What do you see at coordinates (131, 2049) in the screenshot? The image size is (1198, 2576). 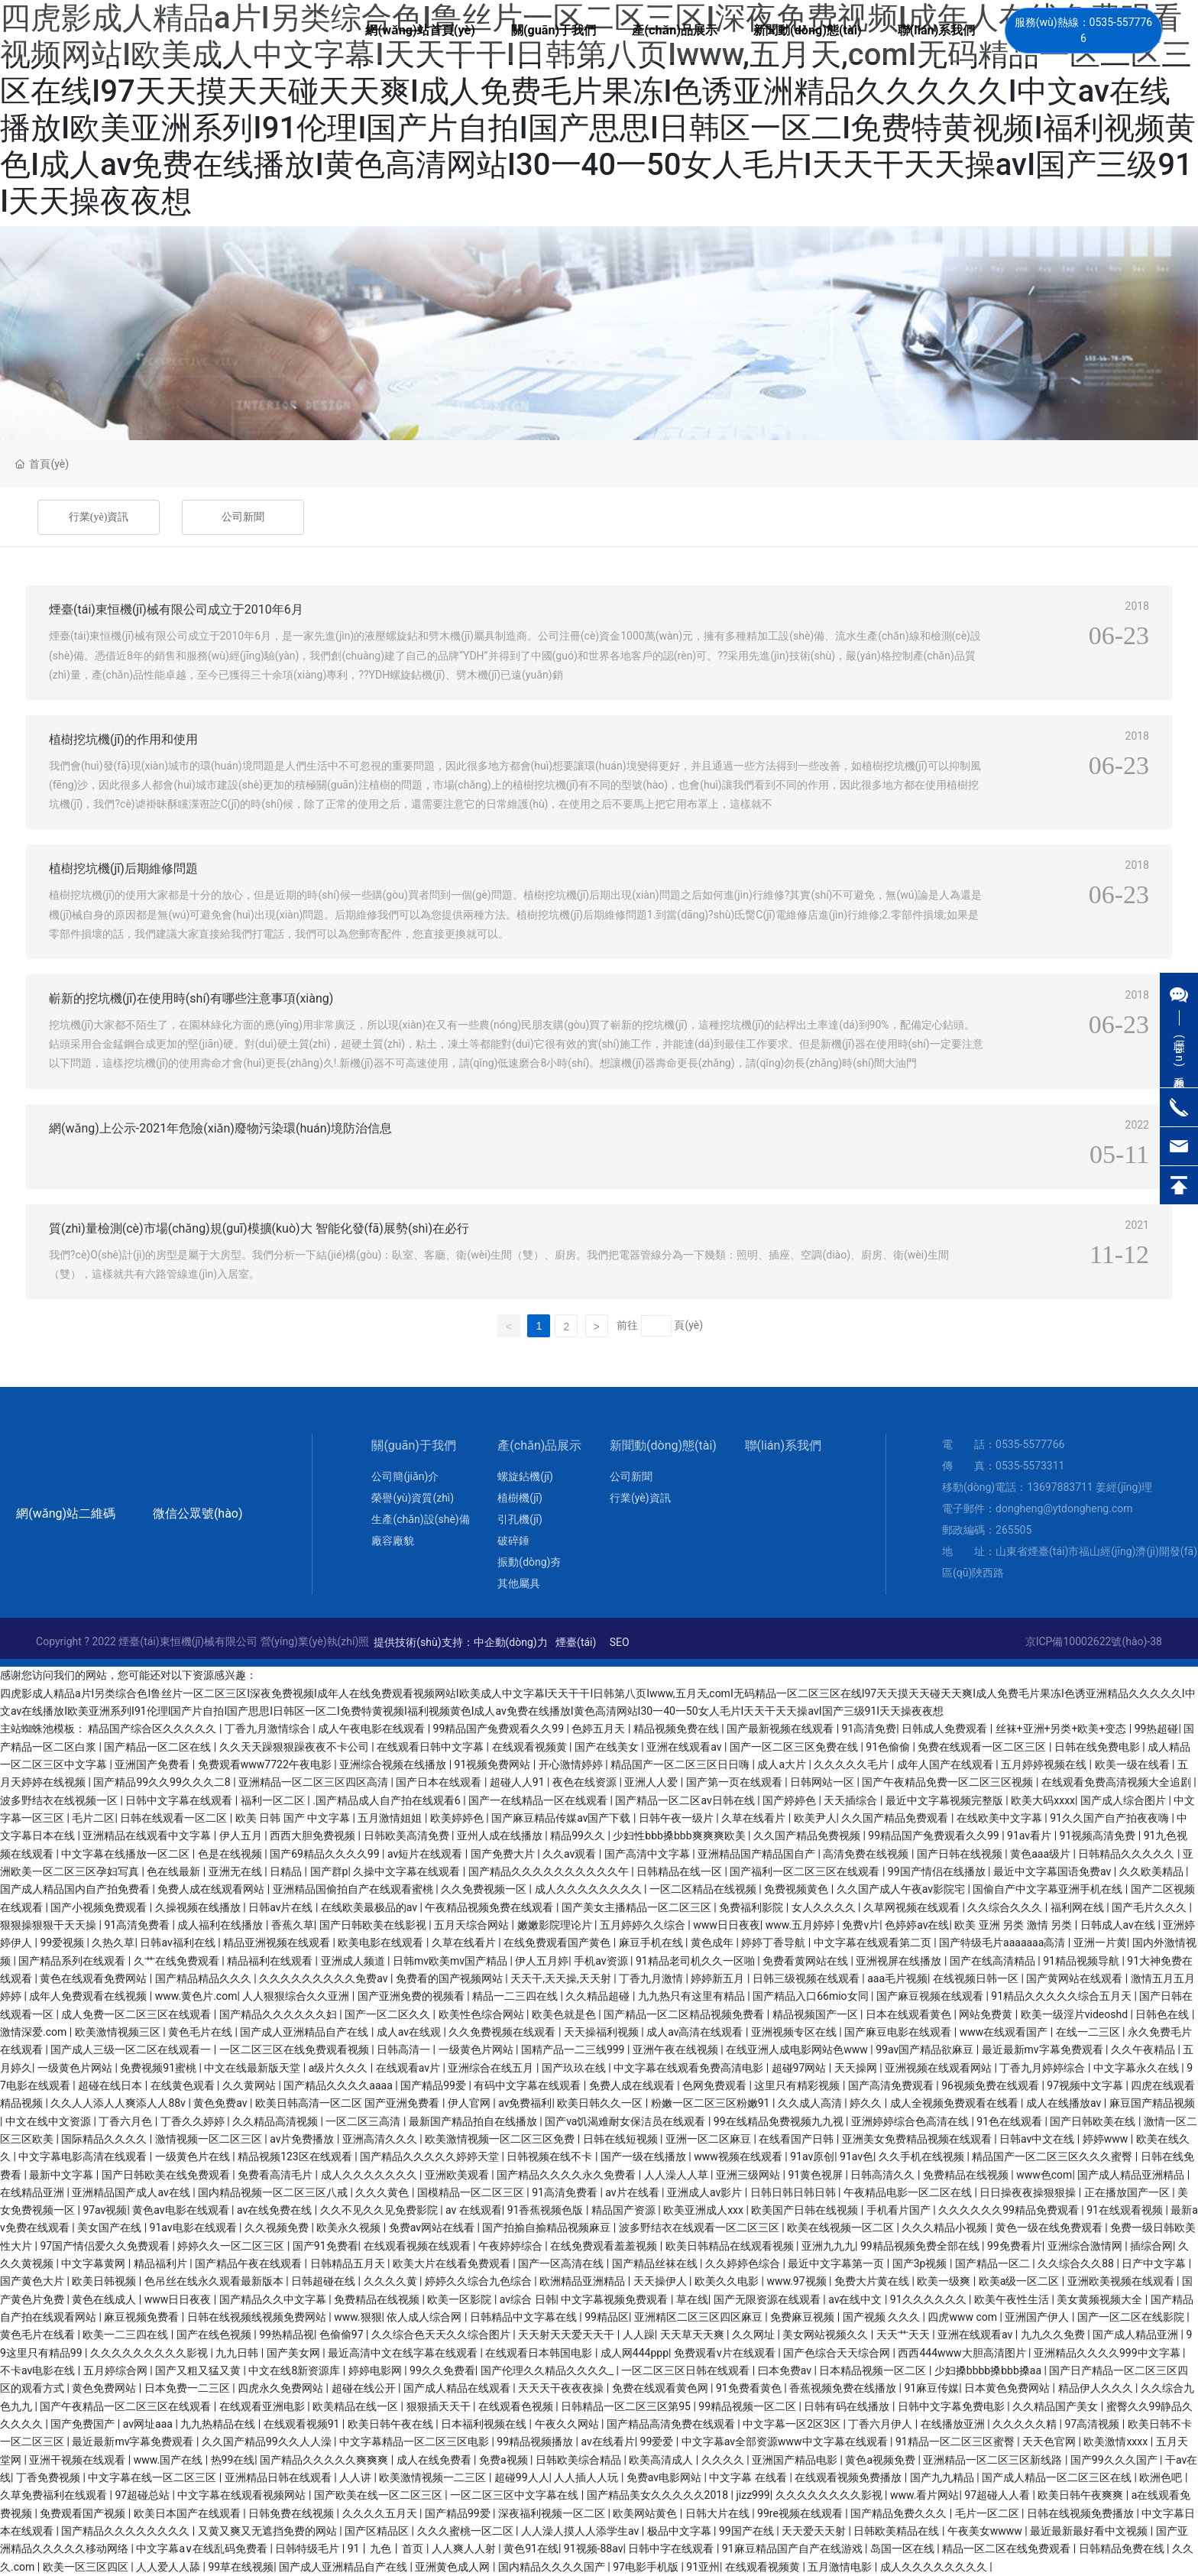 I see `国产成人三级一区二区在线观看一` at bounding box center [131, 2049].